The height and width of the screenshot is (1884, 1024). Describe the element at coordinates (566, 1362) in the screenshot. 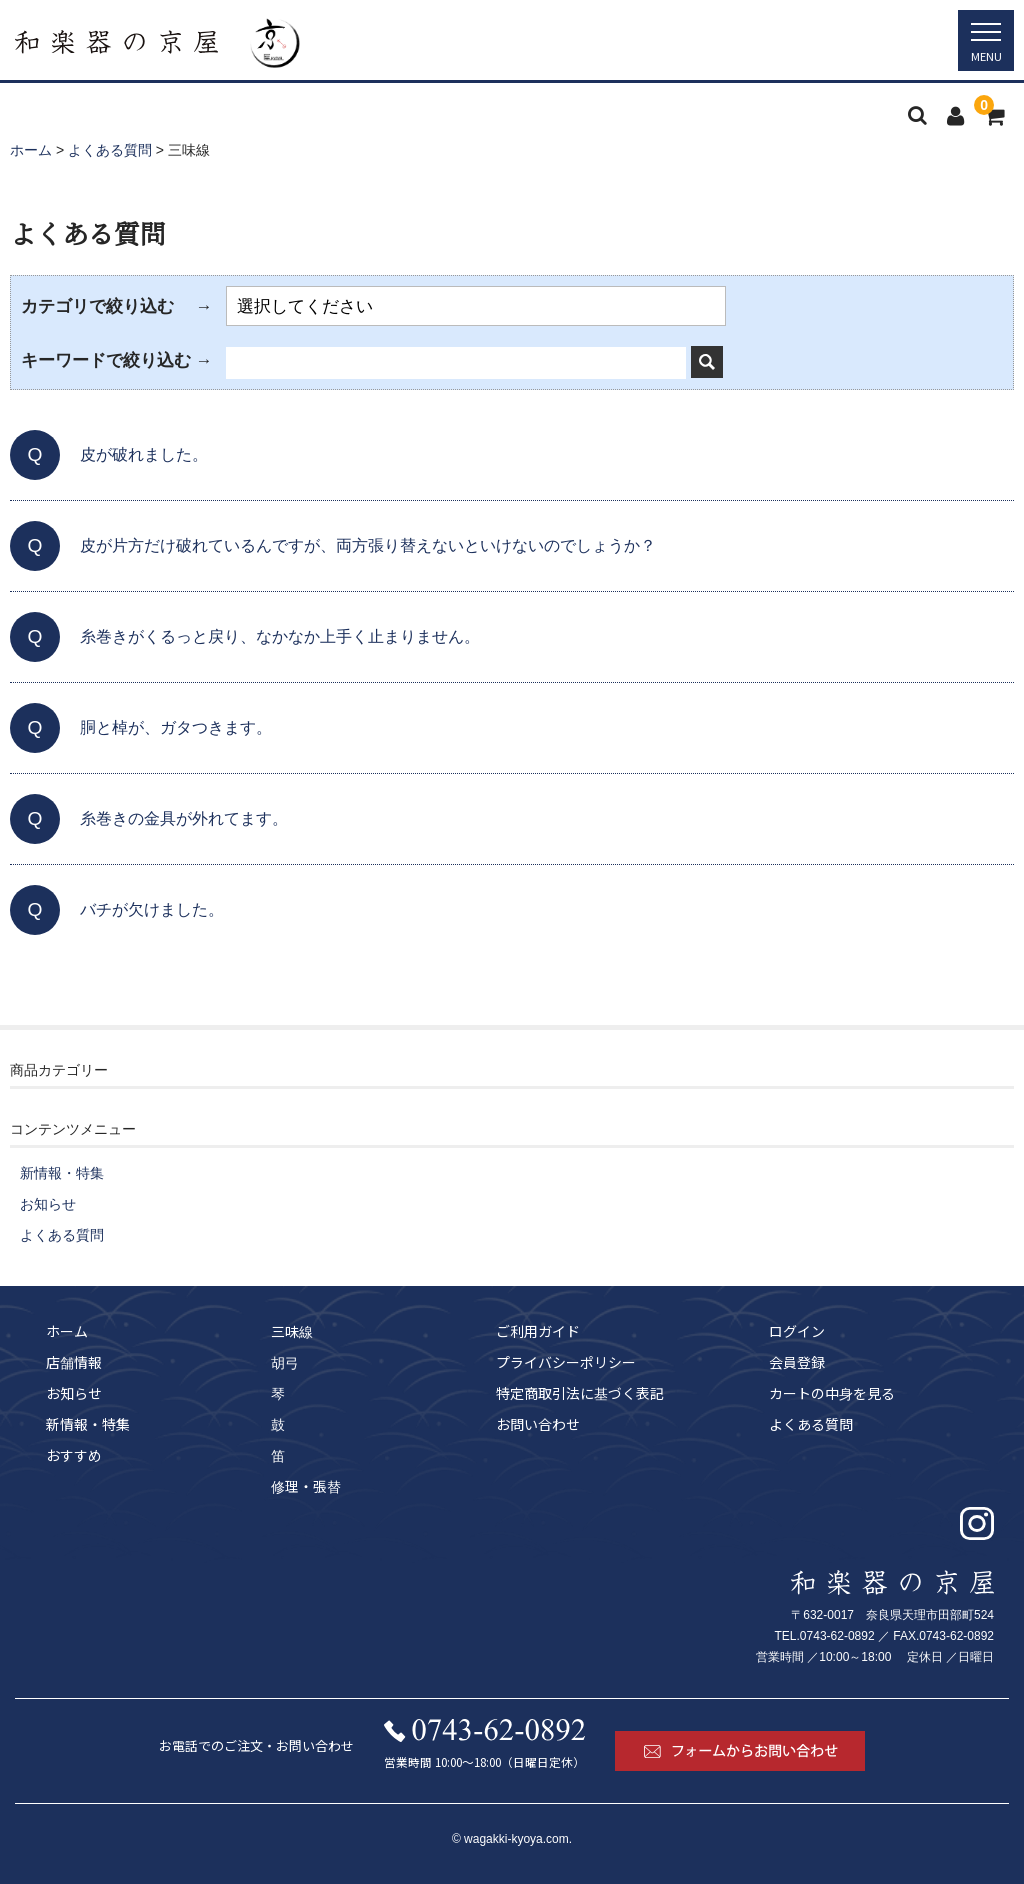

I see `プライバシーポリシー` at that location.